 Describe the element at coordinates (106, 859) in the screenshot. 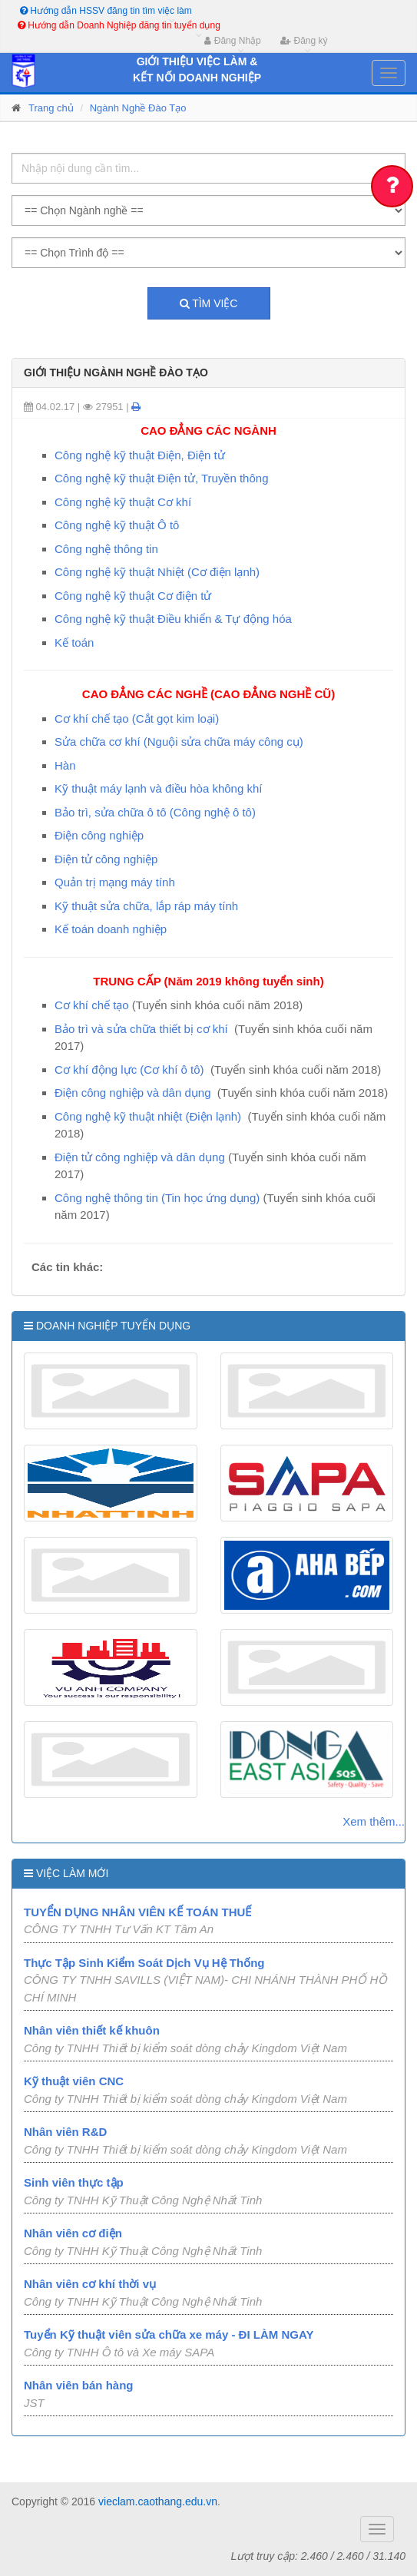

I see `Điện tử công nghiệp` at that location.